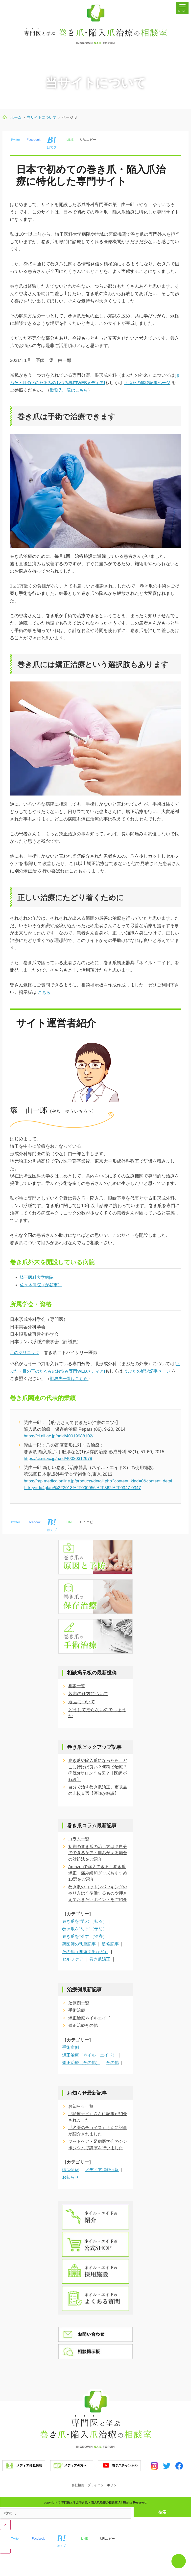 This screenshot has height=2576, width=191. I want to click on お知らせ一覧, so click(81, 2119).